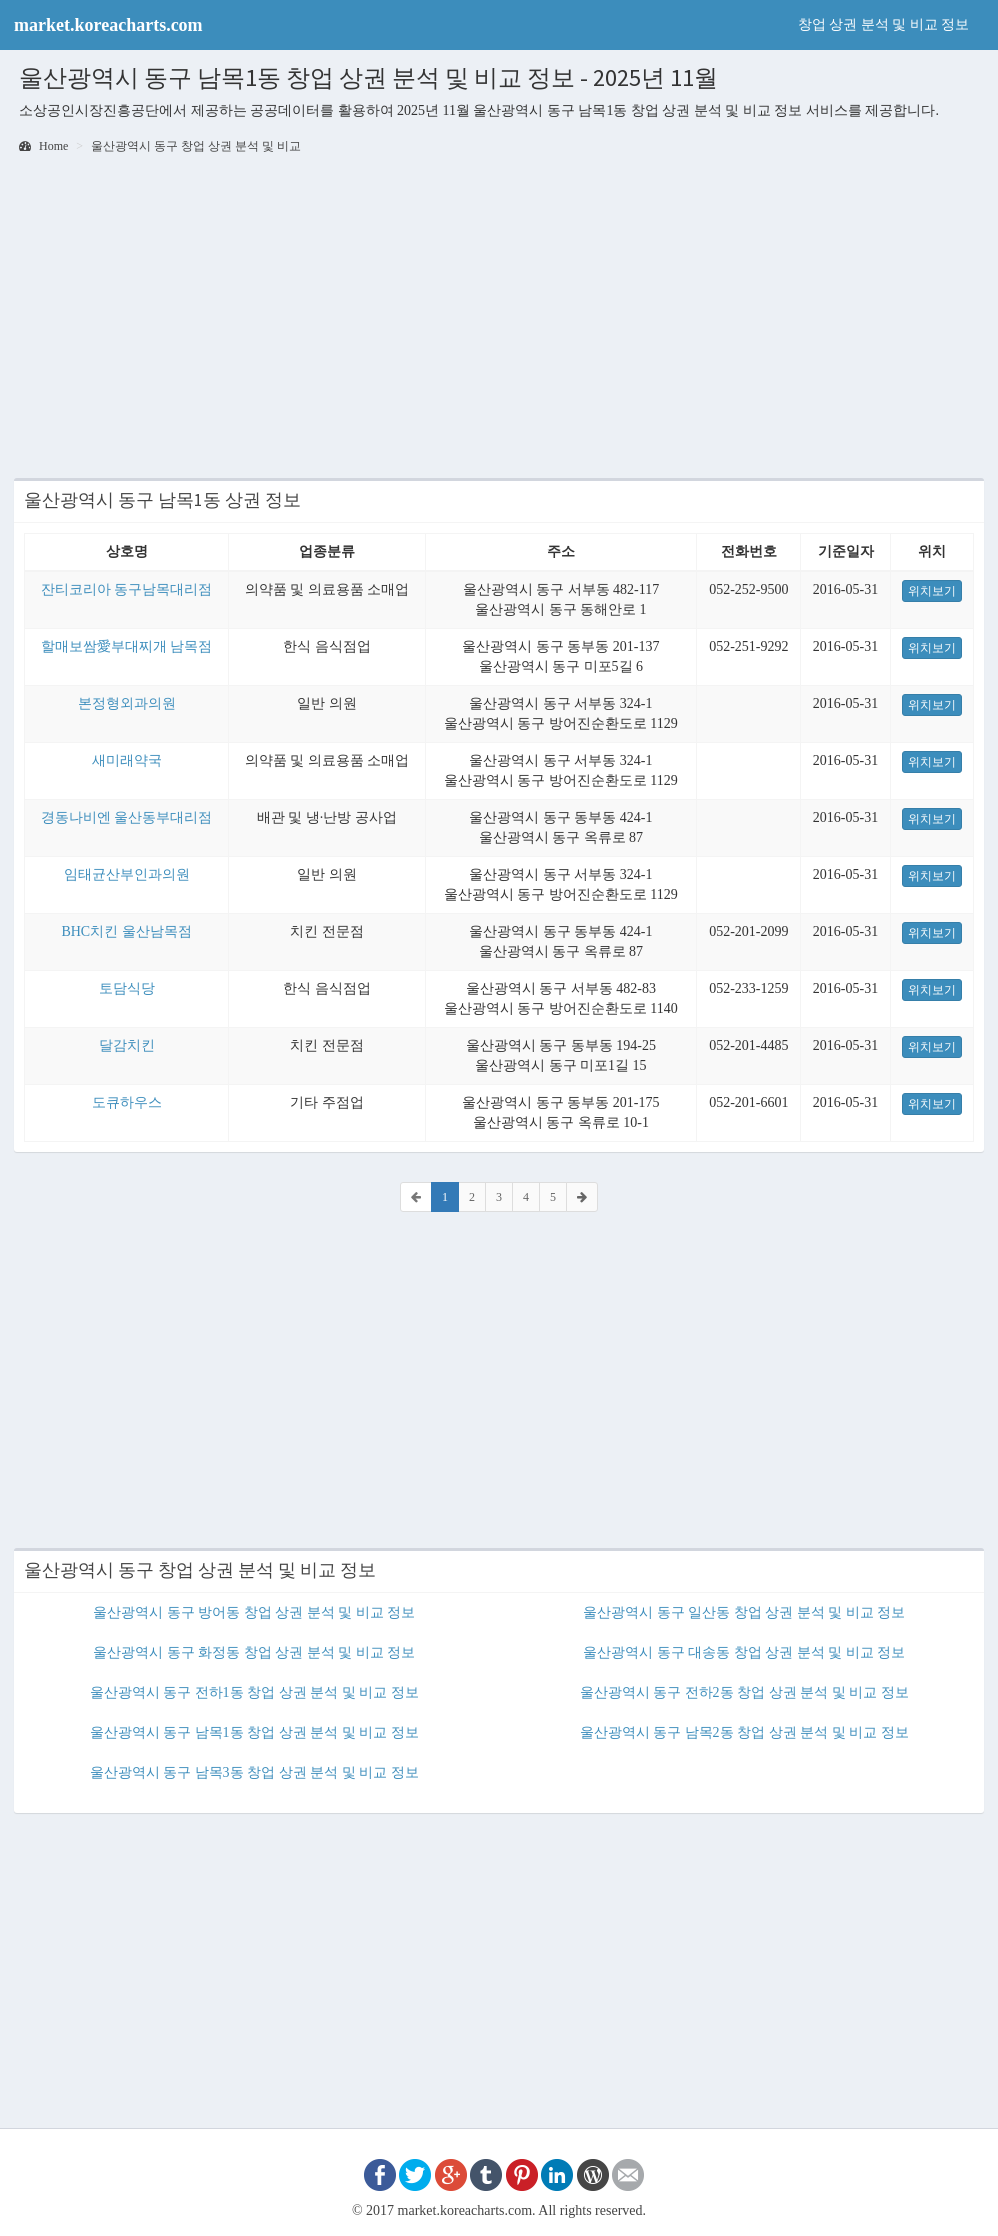  Describe the element at coordinates (744, 1692) in the screenshot. I see `울산광역시 동구 전하2동 창업 상권 분석 및 비교 정보` at that location.